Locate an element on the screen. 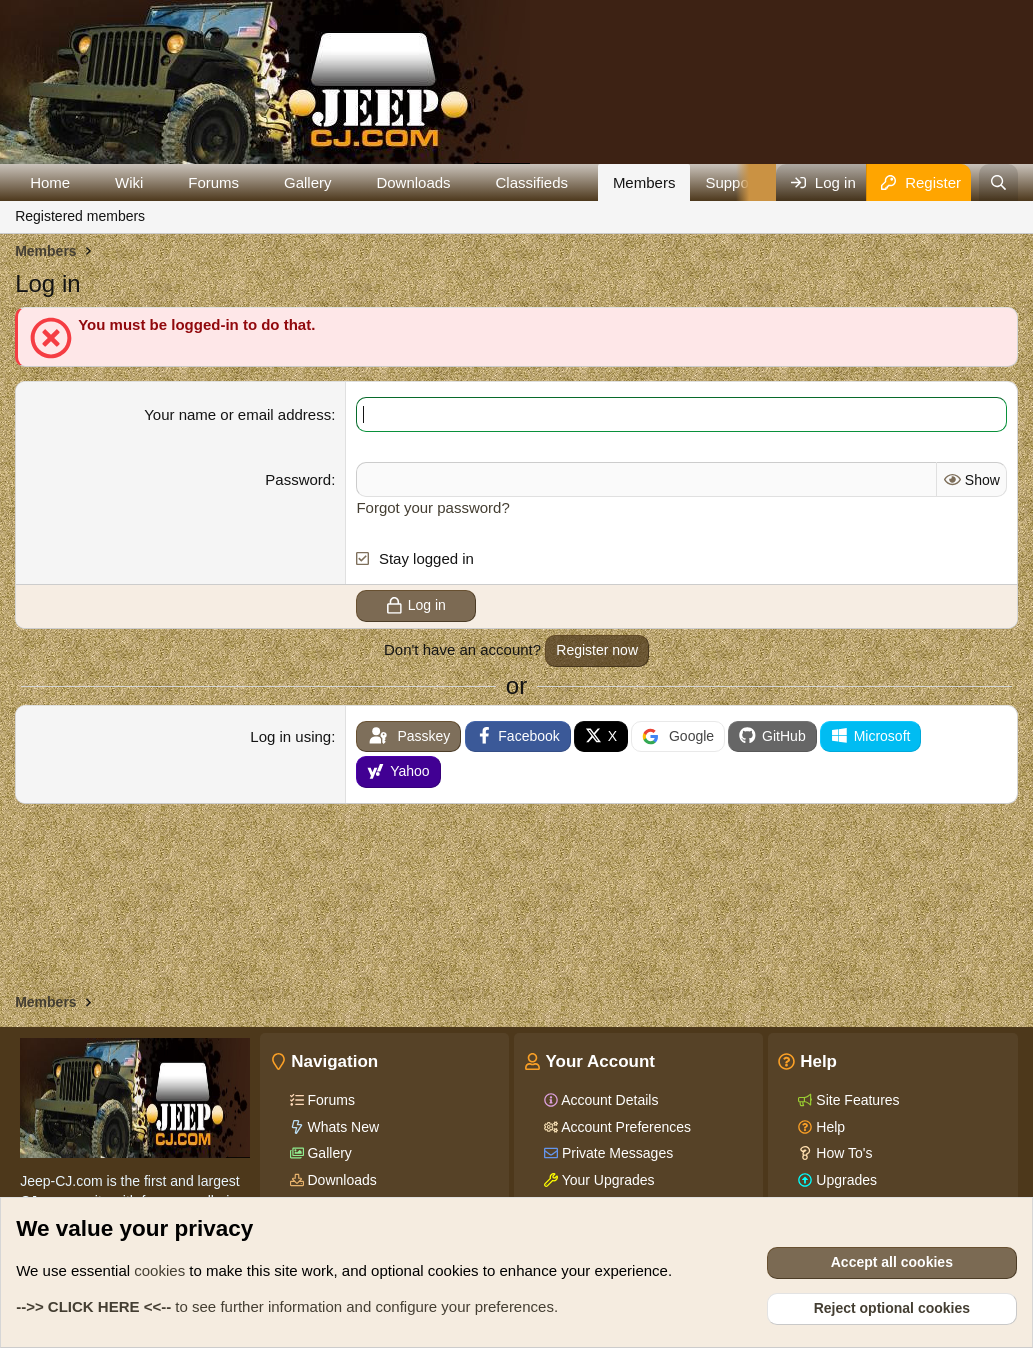 The image size is (1033, 1348). to see further information and configure your preferences. is located at coordinates (287, 1306).